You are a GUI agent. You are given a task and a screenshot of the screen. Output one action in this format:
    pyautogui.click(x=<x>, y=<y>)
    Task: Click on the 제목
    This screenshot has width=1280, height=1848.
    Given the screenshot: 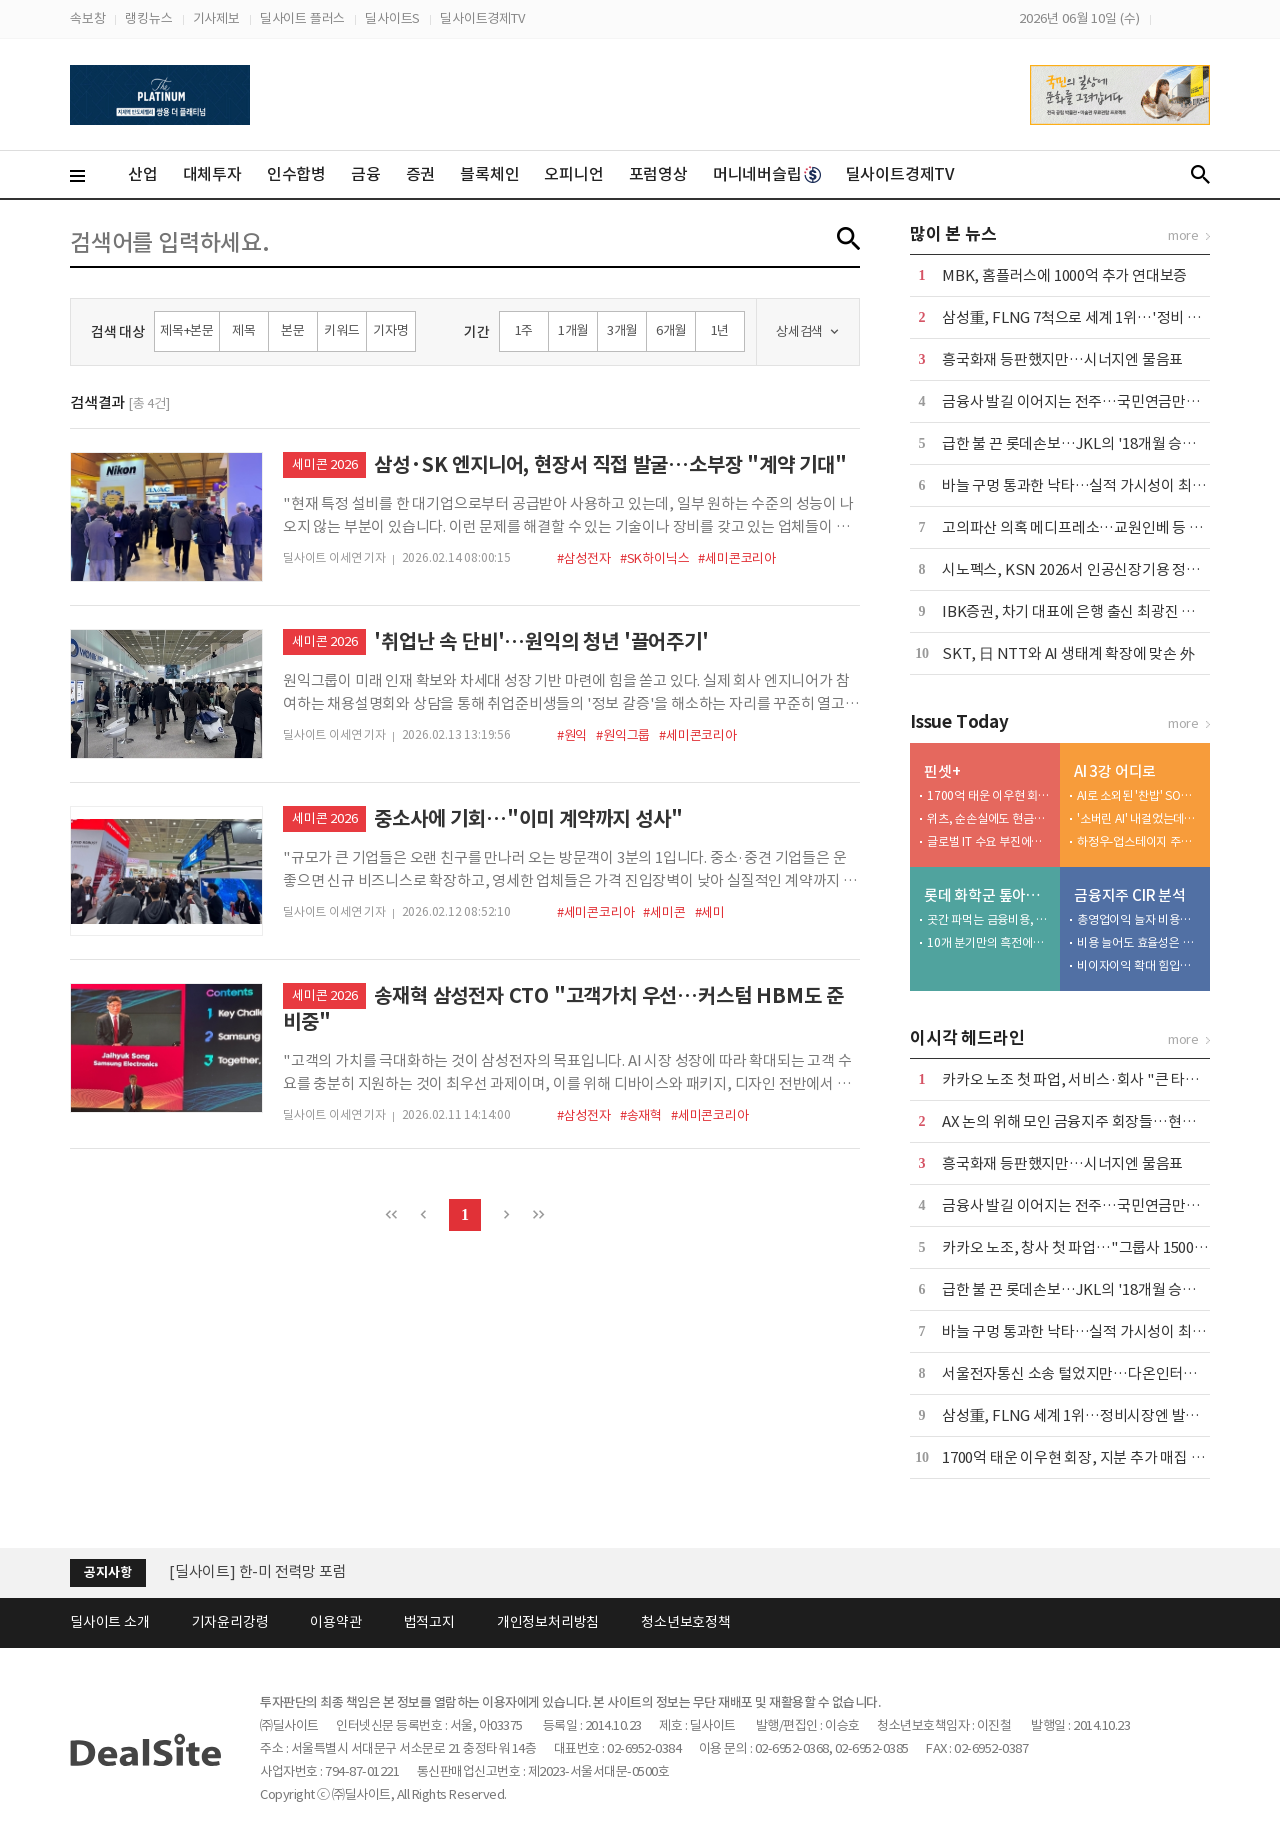 What is the action you would take?
    pyautogui.click(x=244, y=330)
    